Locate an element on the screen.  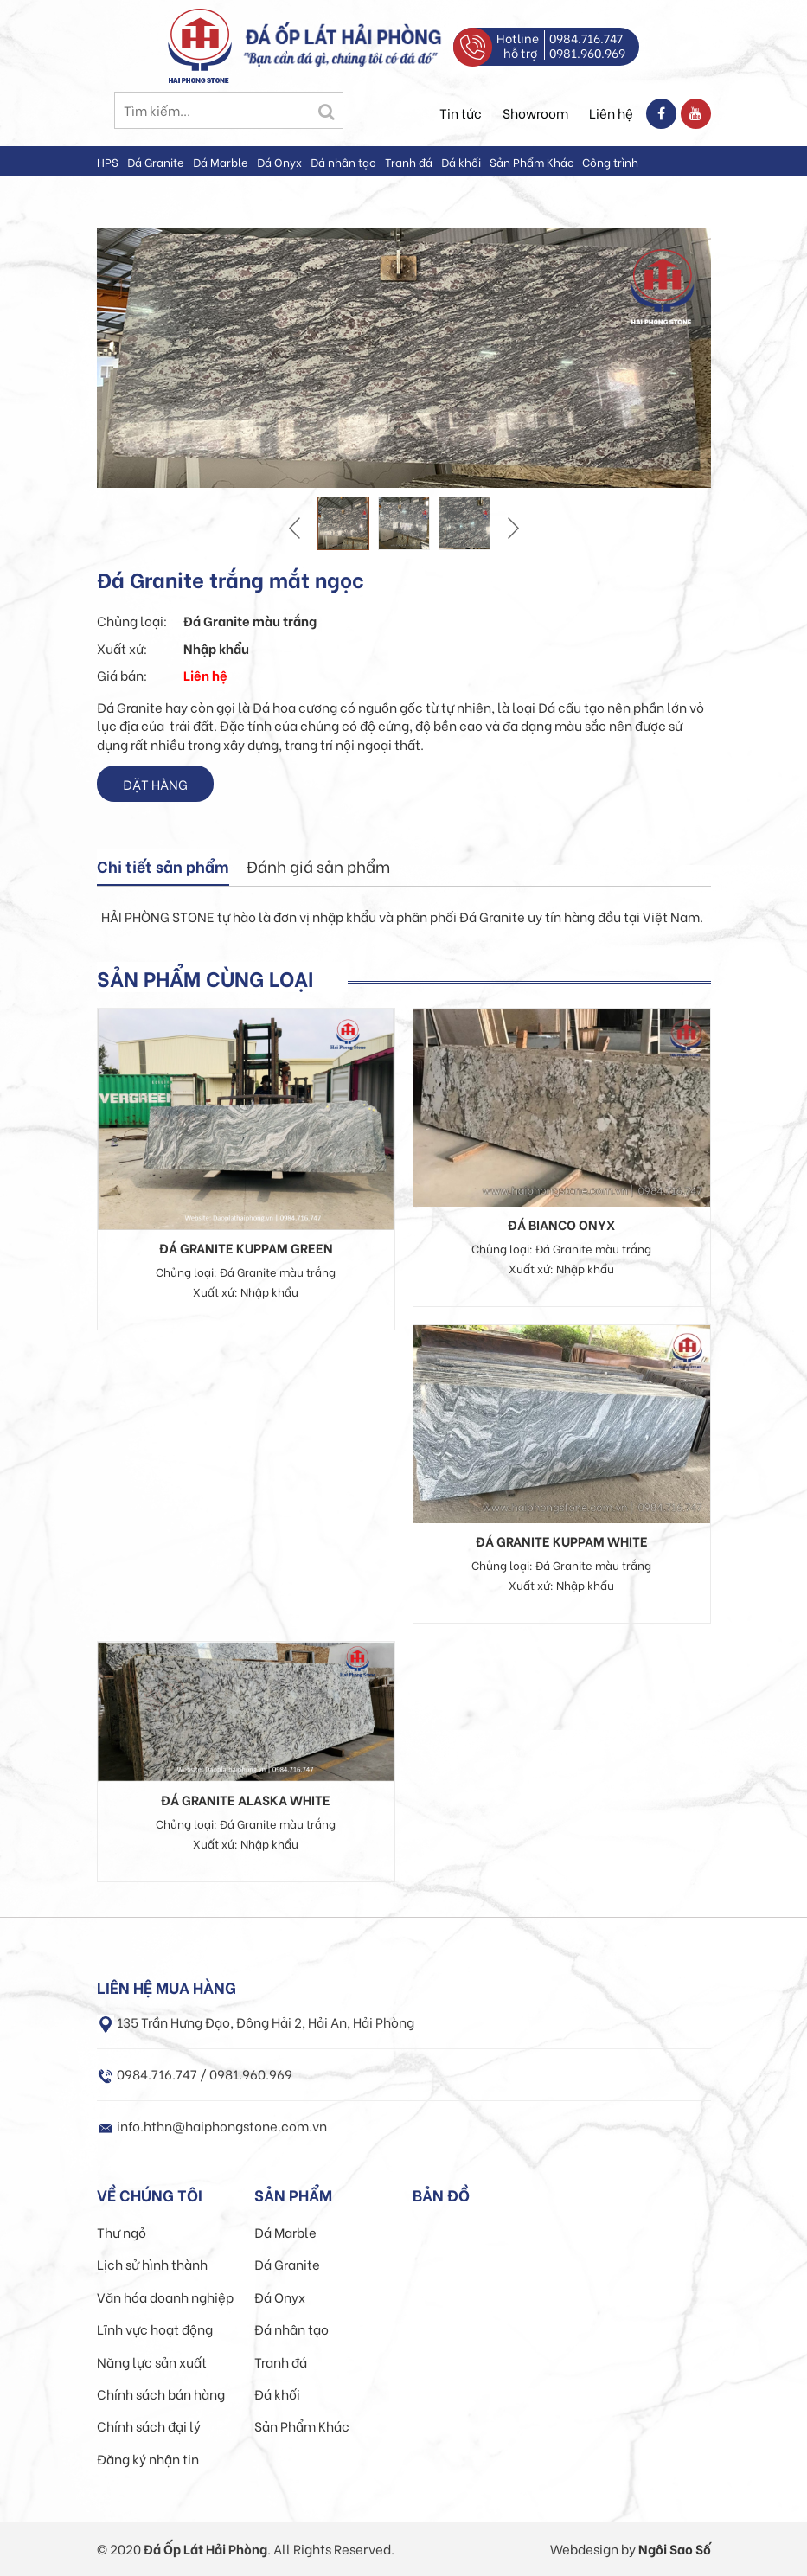
0981.960.969 is located at coordinates (587, 52).